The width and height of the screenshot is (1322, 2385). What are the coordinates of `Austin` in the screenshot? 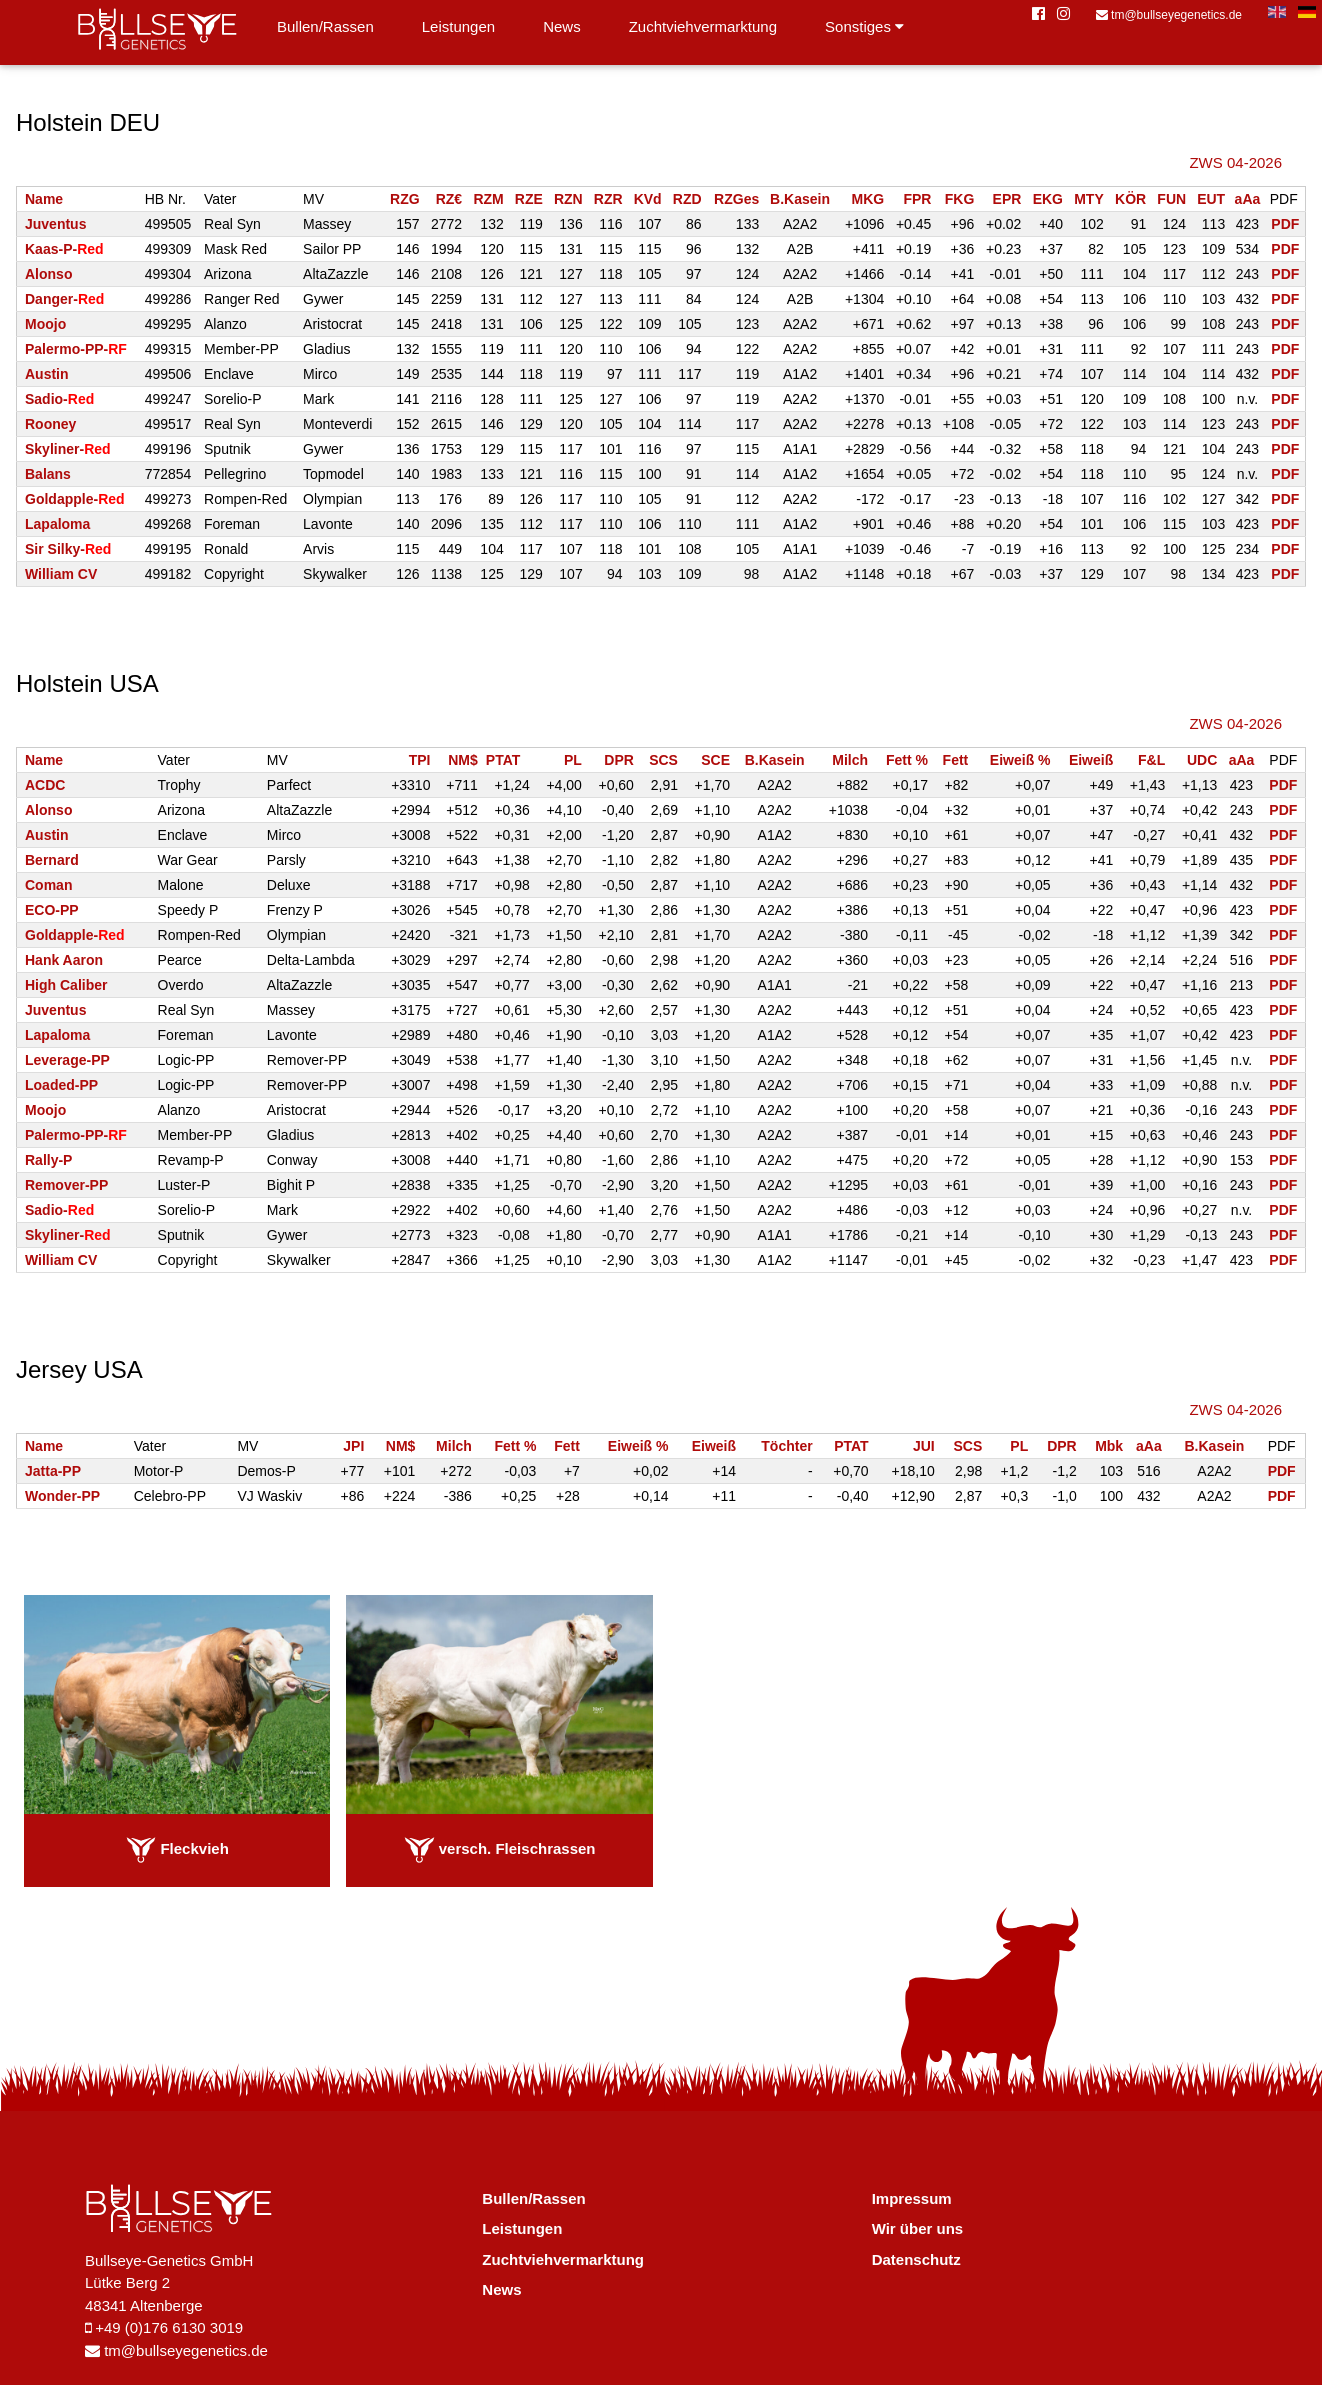 It's located at (47, 374).